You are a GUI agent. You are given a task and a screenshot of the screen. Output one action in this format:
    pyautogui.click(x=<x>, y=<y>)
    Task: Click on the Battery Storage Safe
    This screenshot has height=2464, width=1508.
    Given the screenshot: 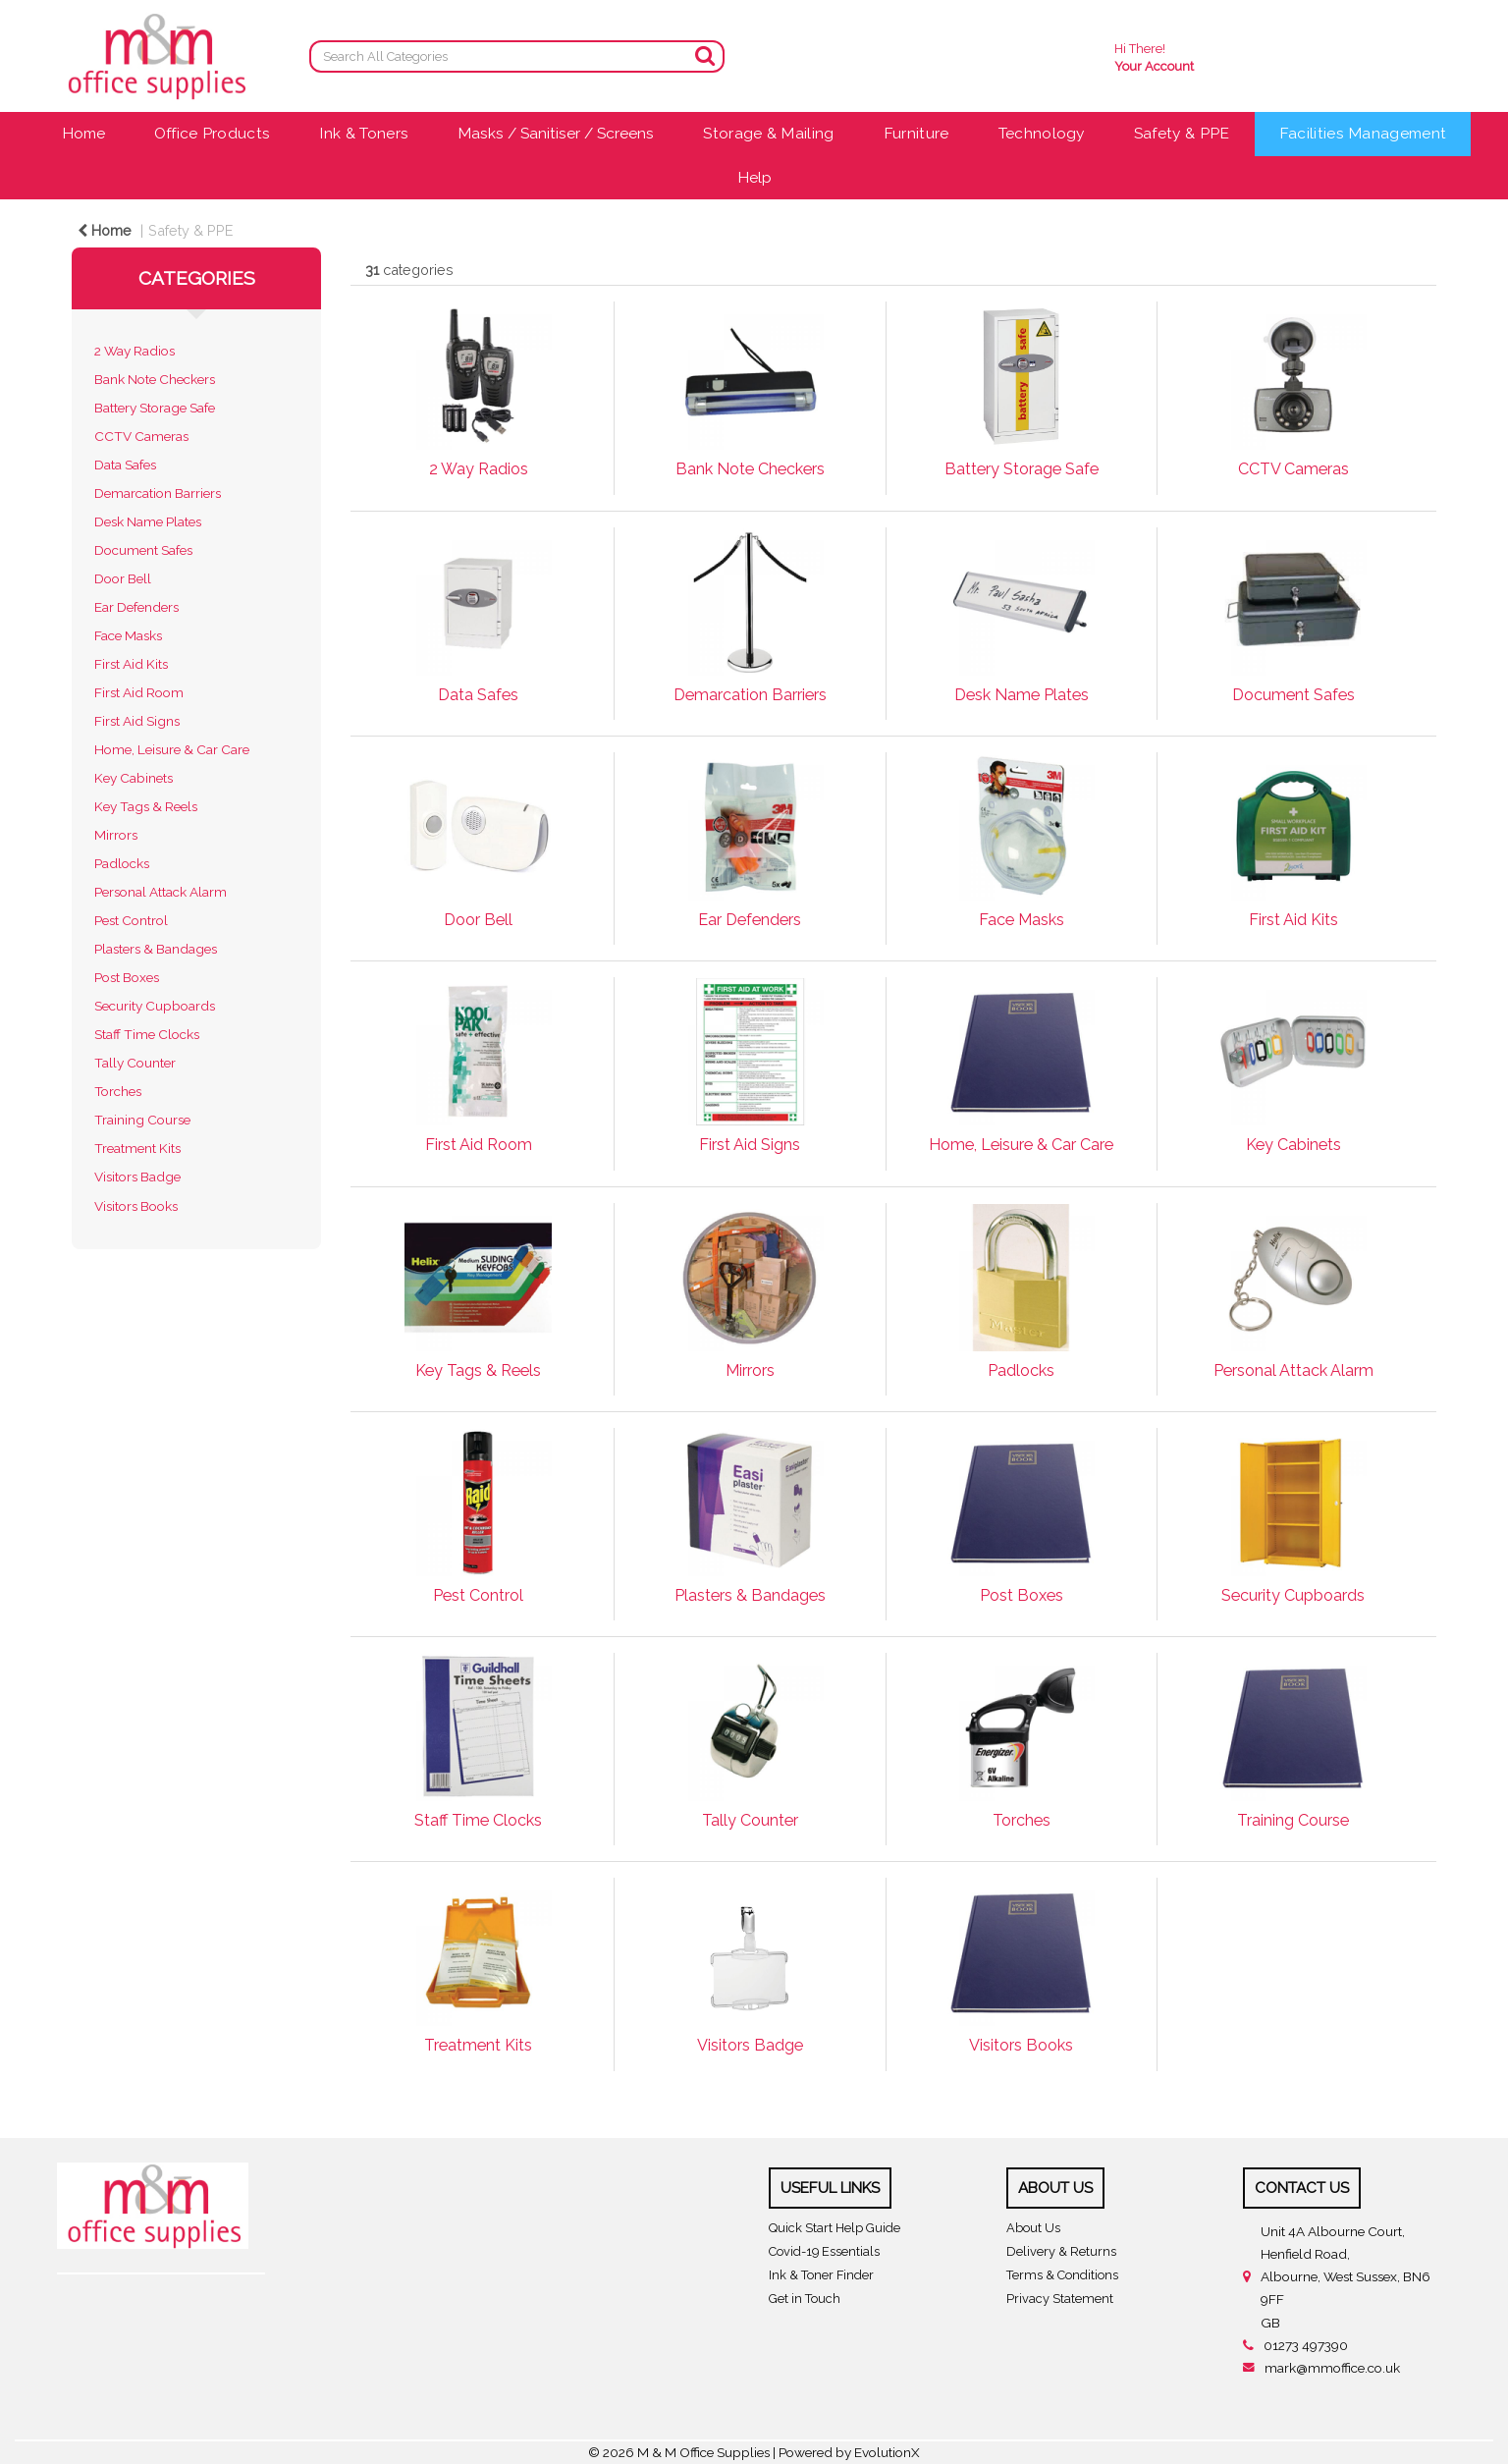 What is the action you would take?
    pyautogui.click(x=154, y=407)
    